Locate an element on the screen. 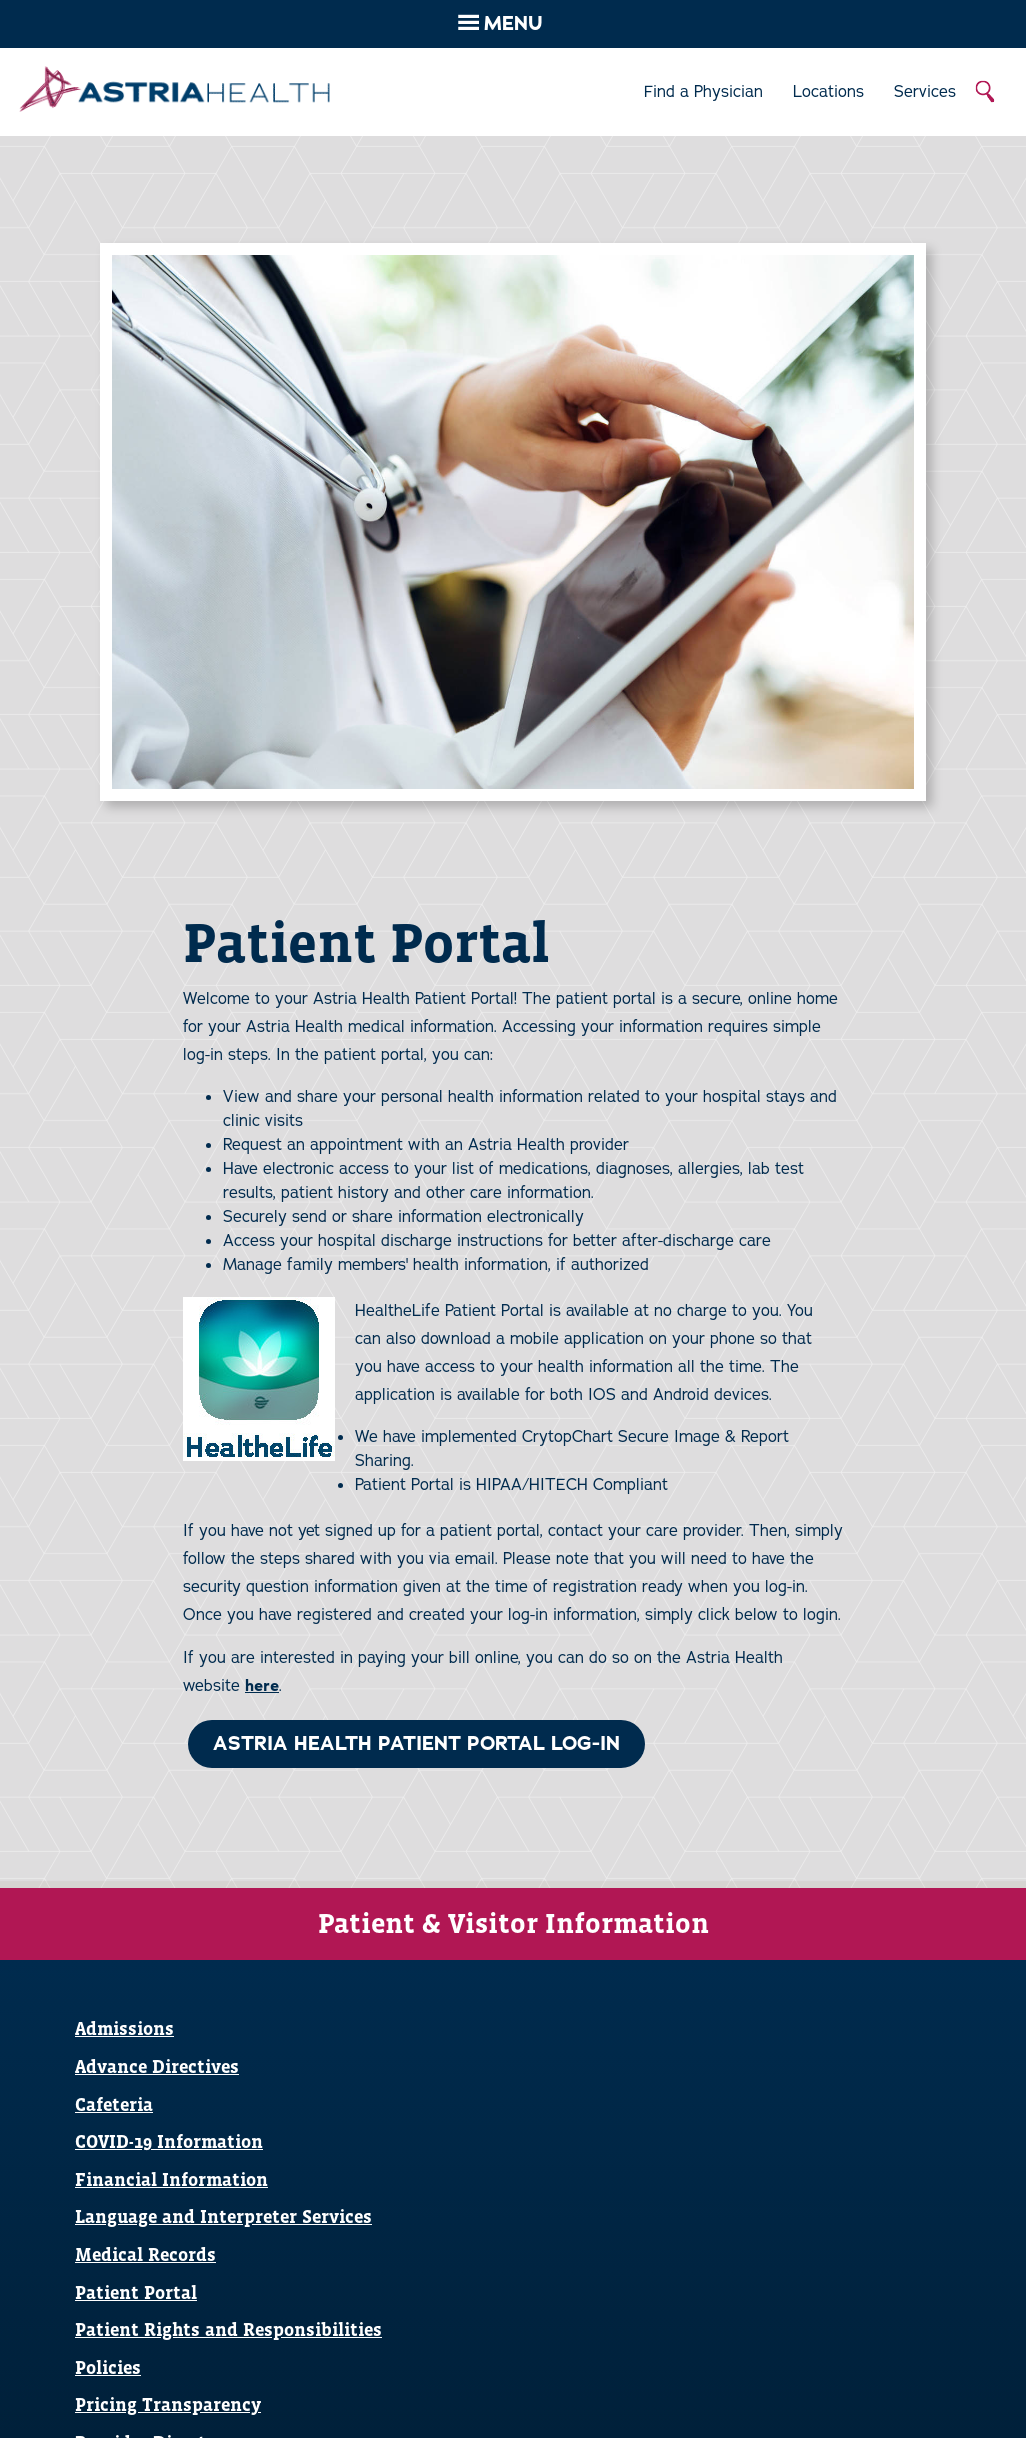  Advance Directives is located at coordinates (157, 2066).